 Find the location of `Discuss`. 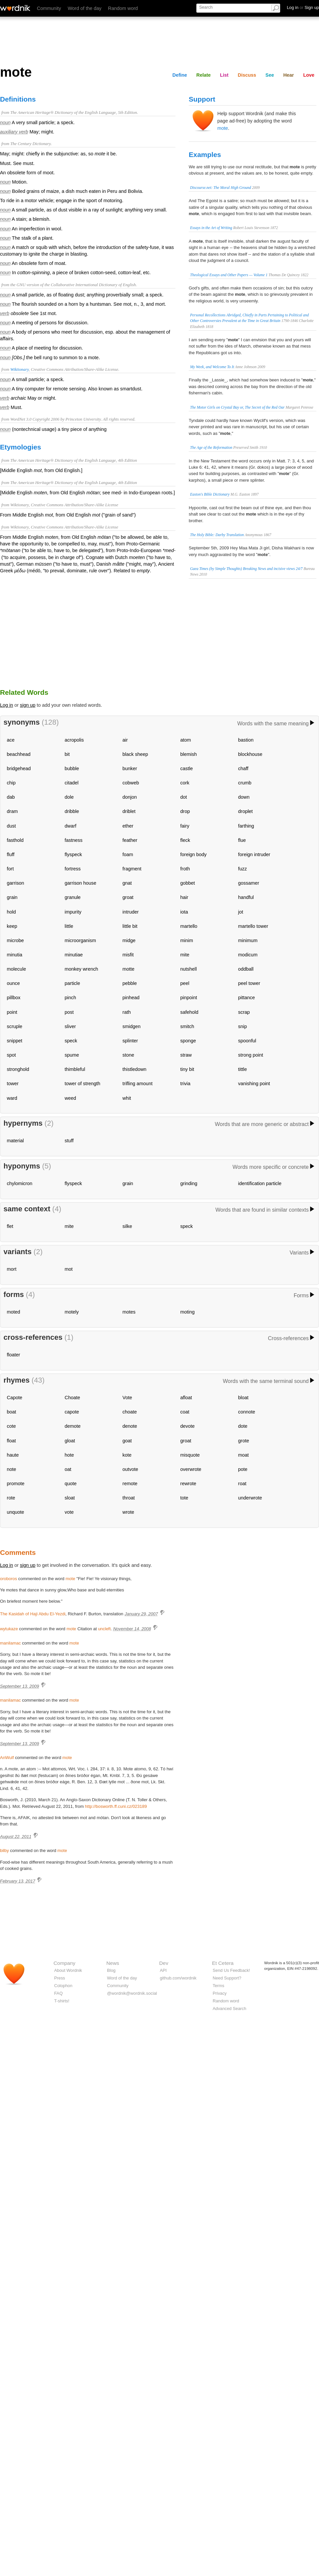

Discuss is located at coordinates (247, 75).